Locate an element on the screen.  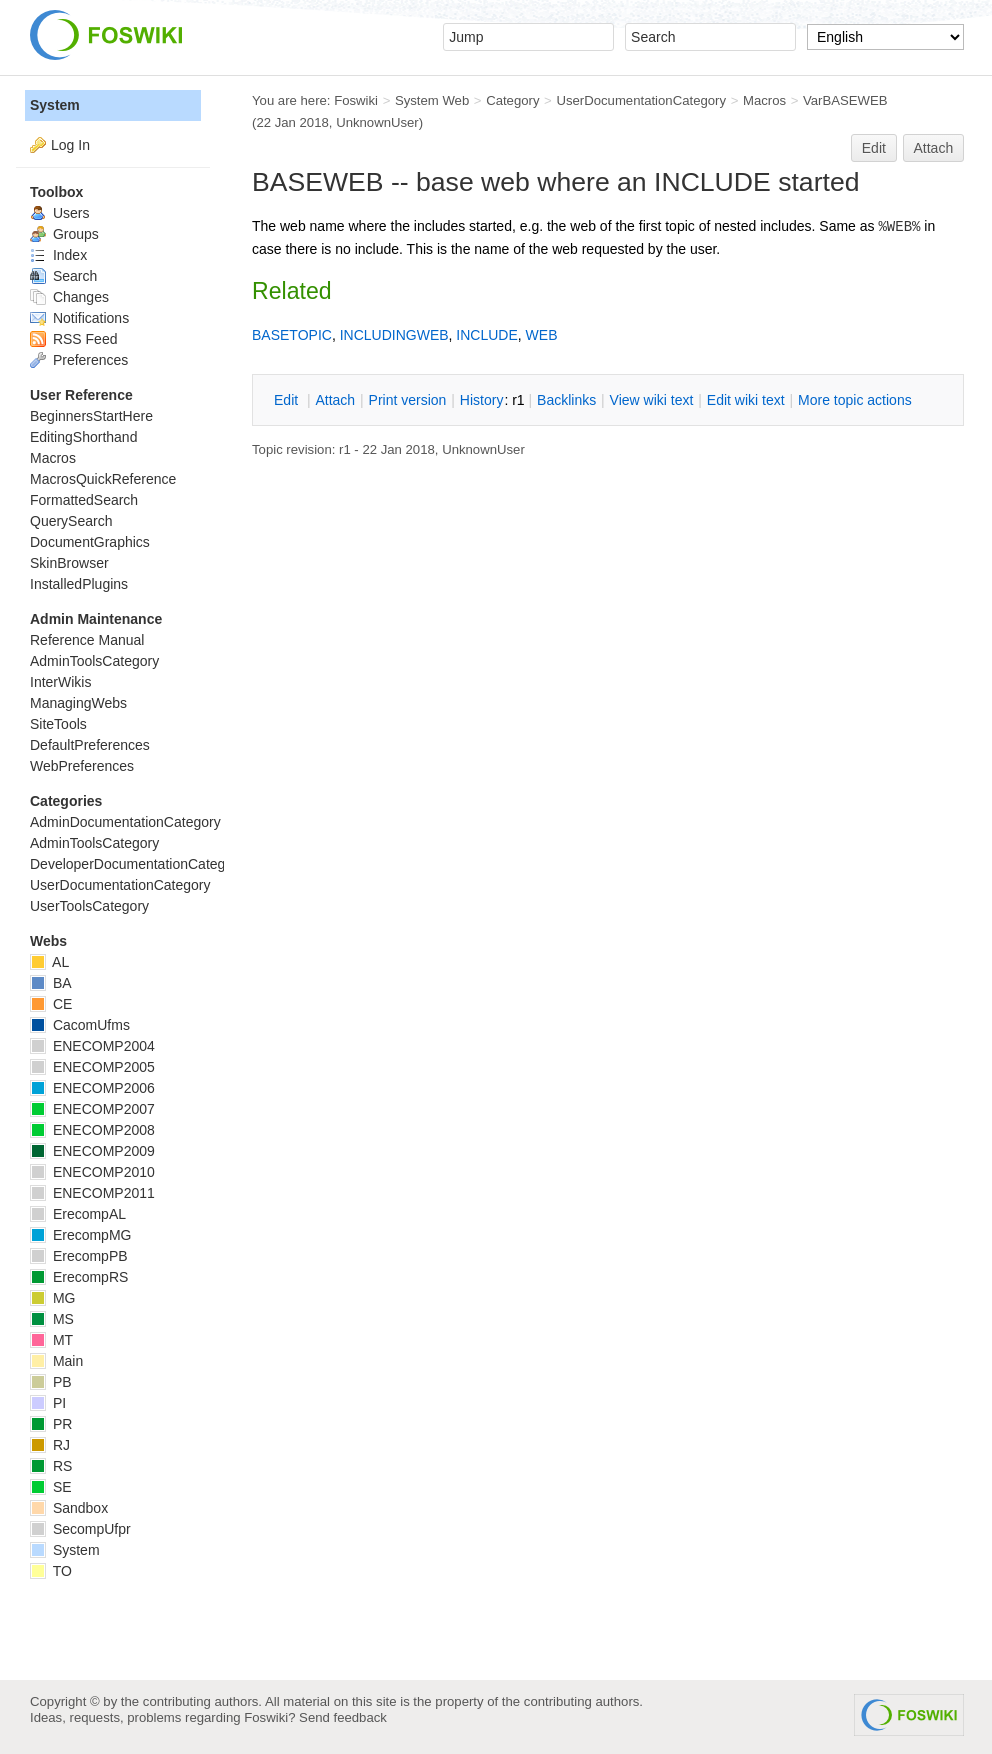
INCLUDINGWEB is located at coordinates (394, 335).